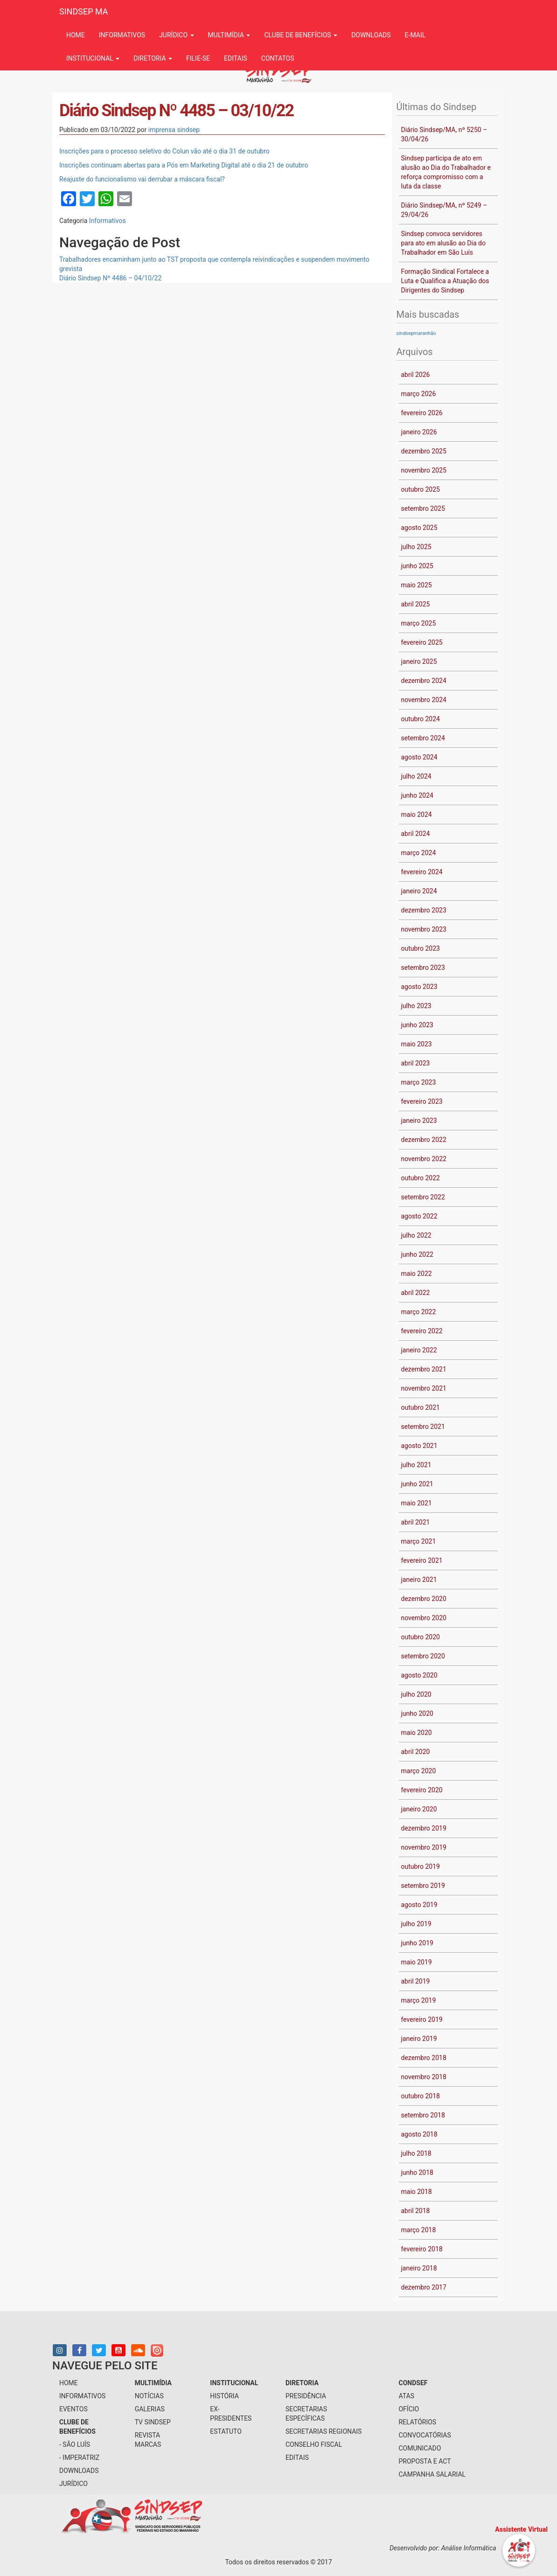  Describe the element at coordinates (422, 642) in the screenshot. I see `fevereiro 2025` at that location.